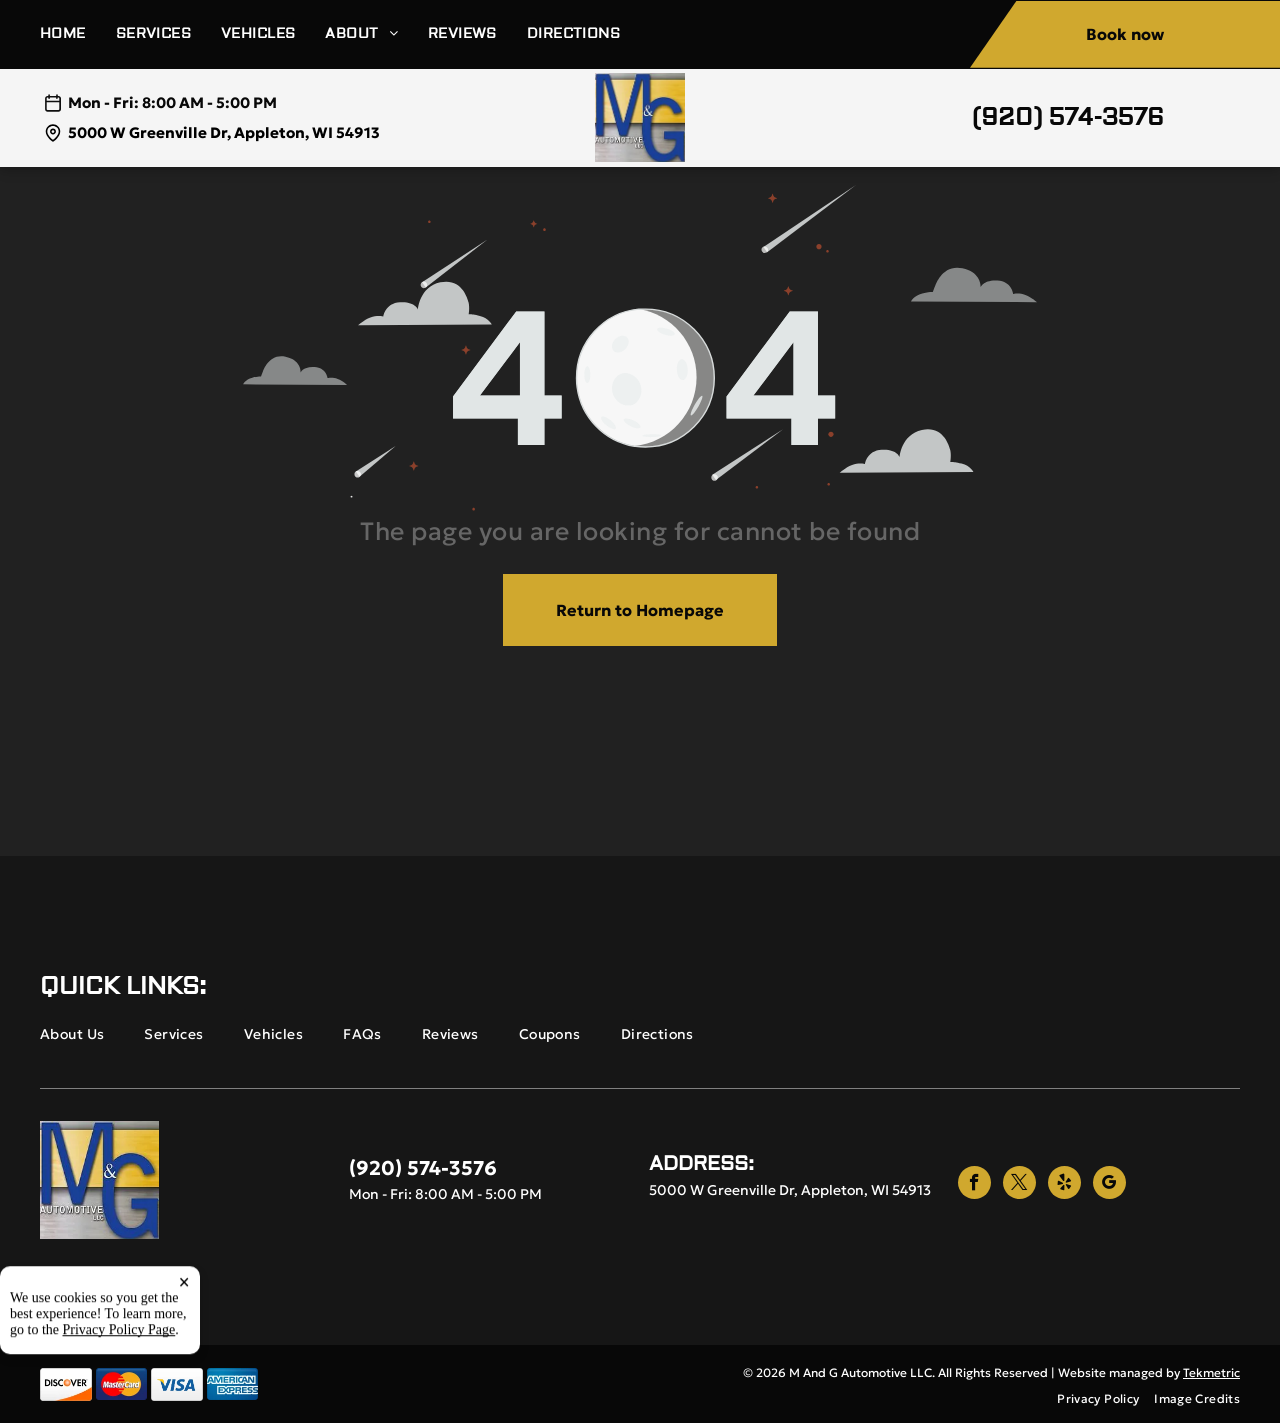 This screenshot has height=1423, width=1280. Describe the element at coordinates (78, 34) in the screenshot. I see `[menuitem]` at that location.